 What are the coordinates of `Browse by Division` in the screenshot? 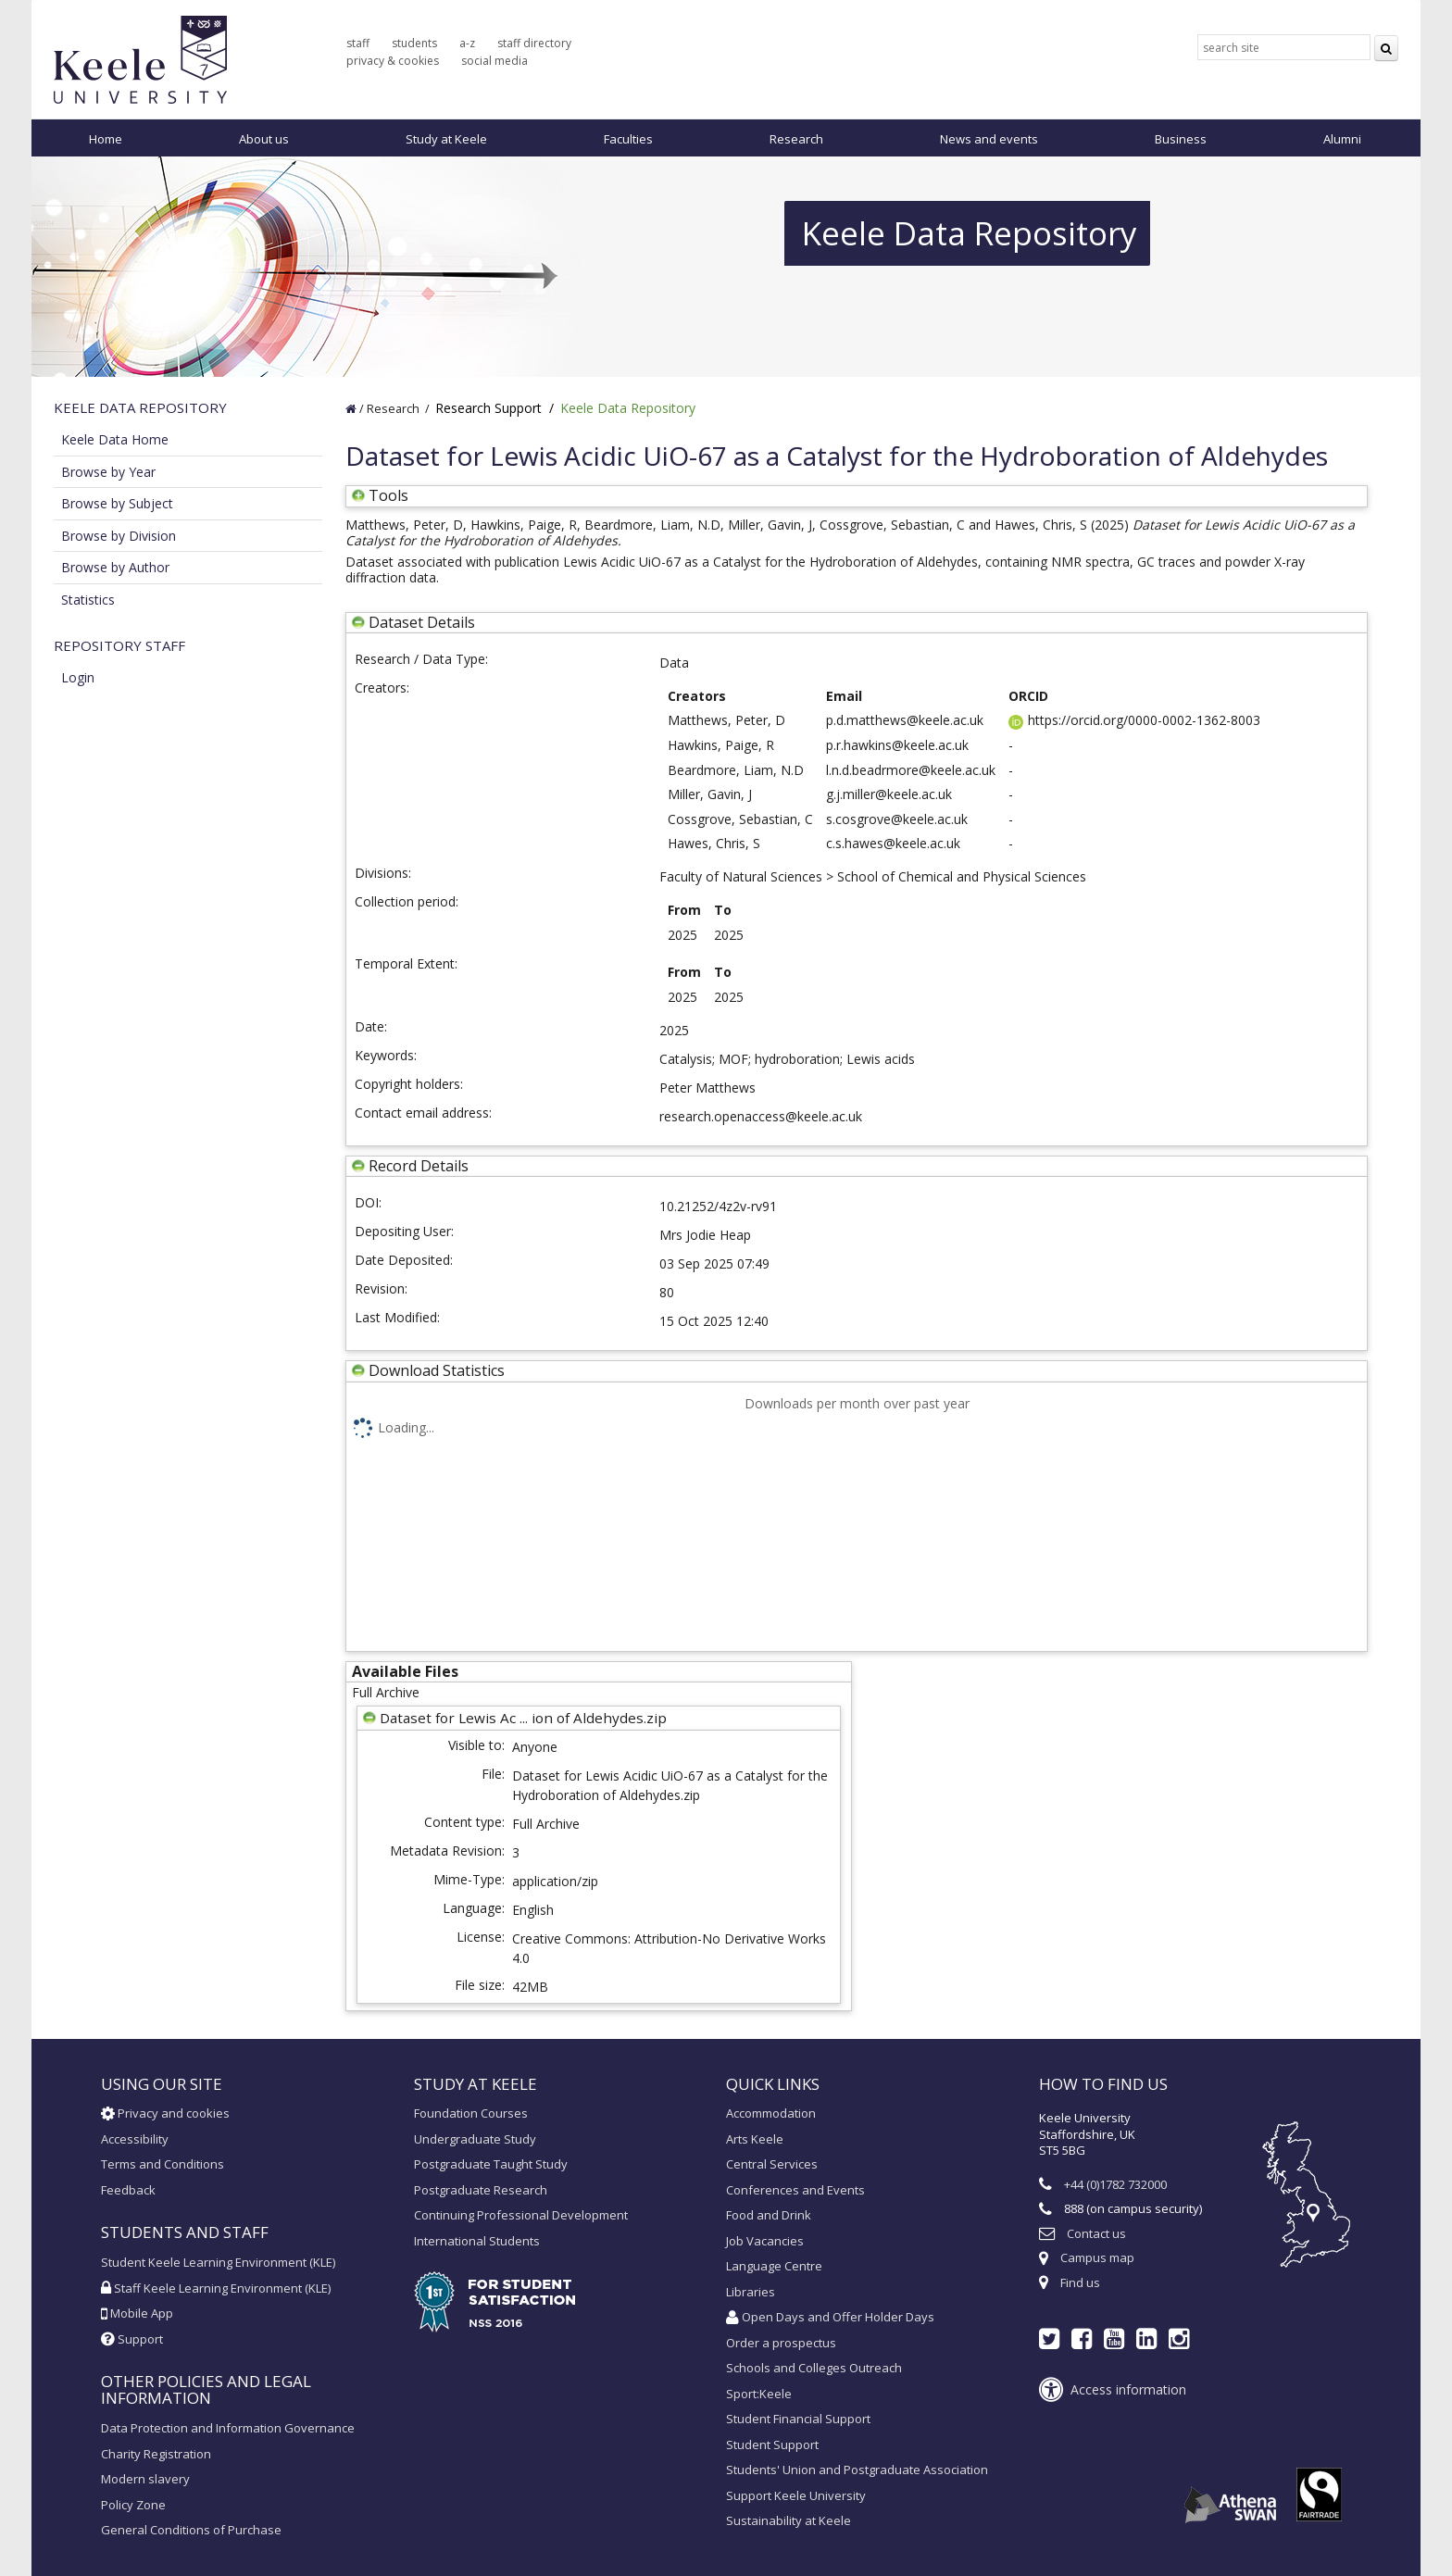 It's located at (118, 535).